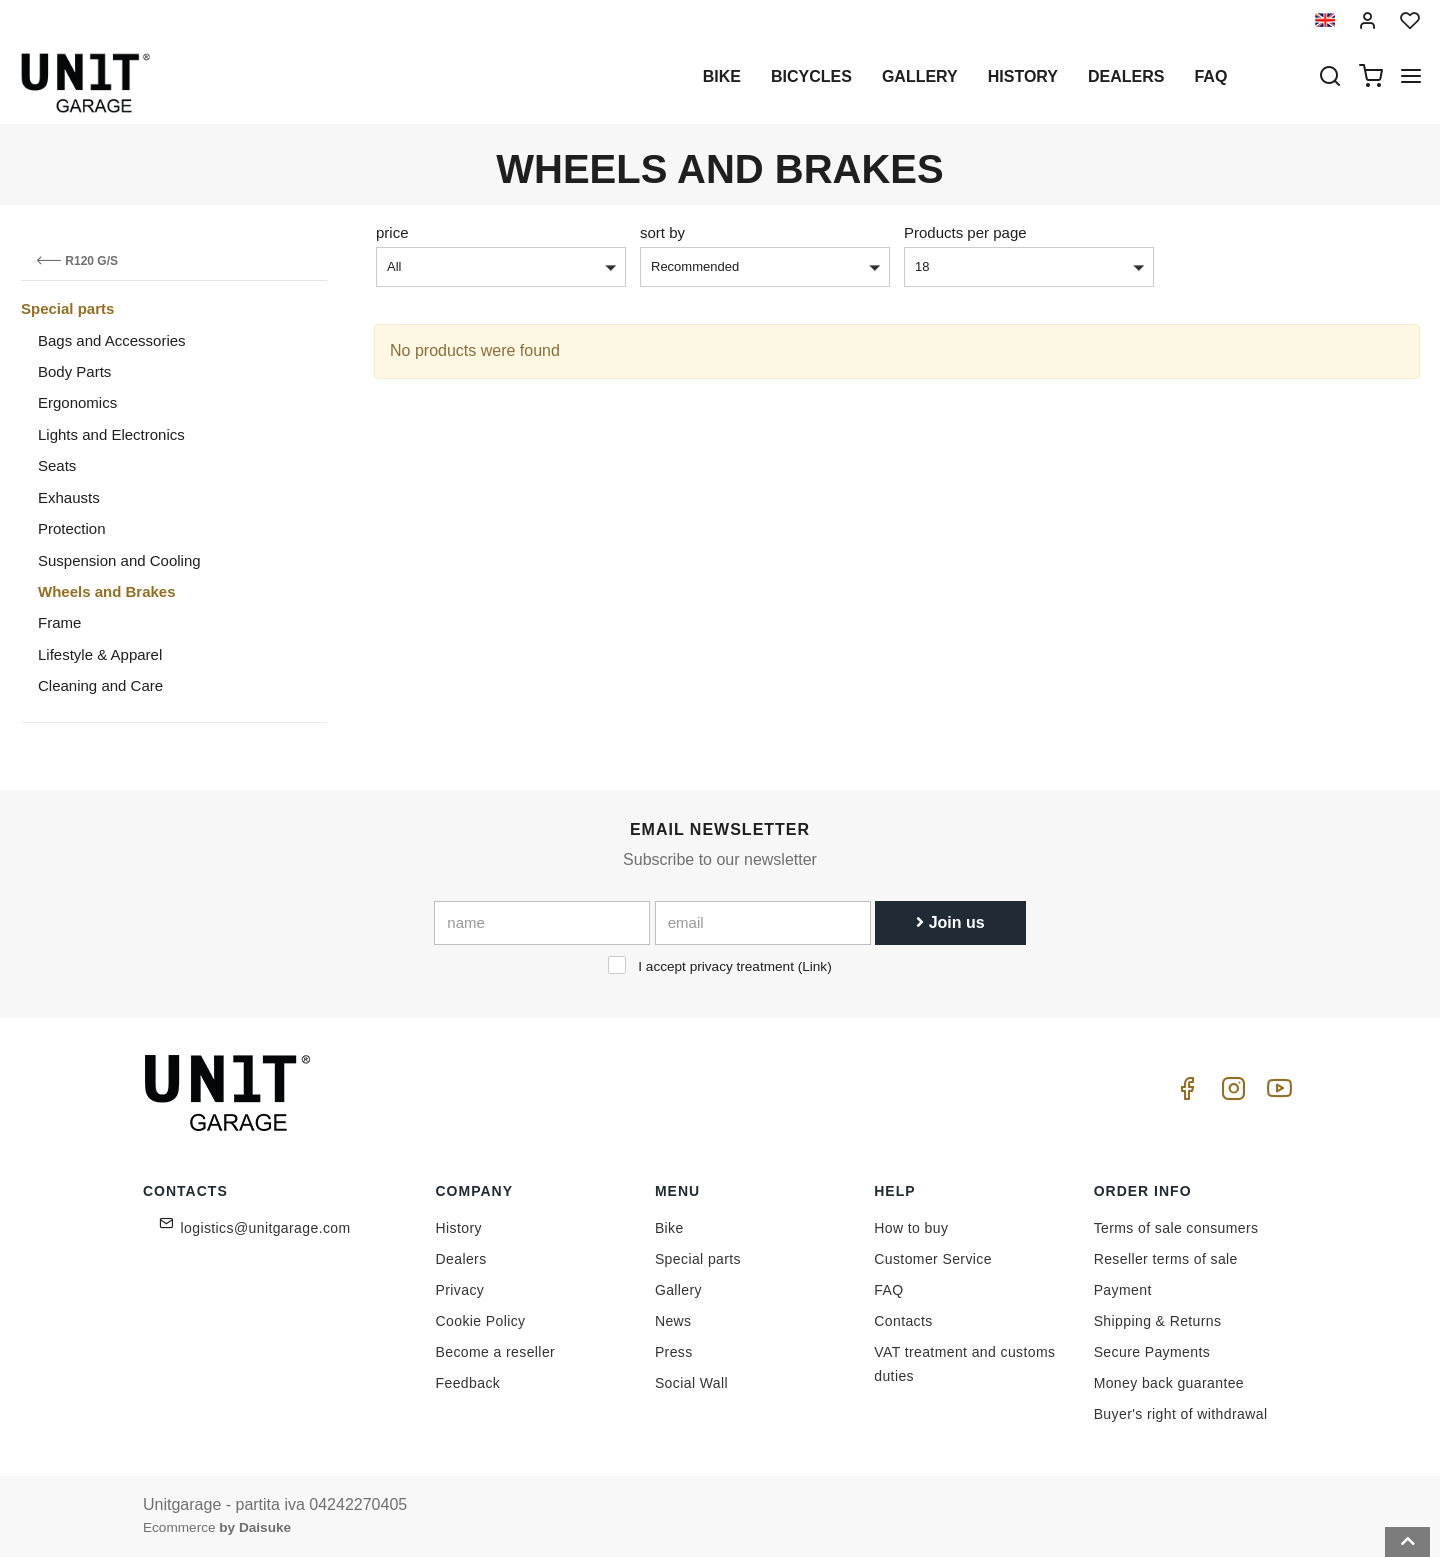 The height and width of the screenshot is (1557, 1440). Describe the element at coordinates (496, 1352) in the screenshot. I see `Become a reseller` at that location.